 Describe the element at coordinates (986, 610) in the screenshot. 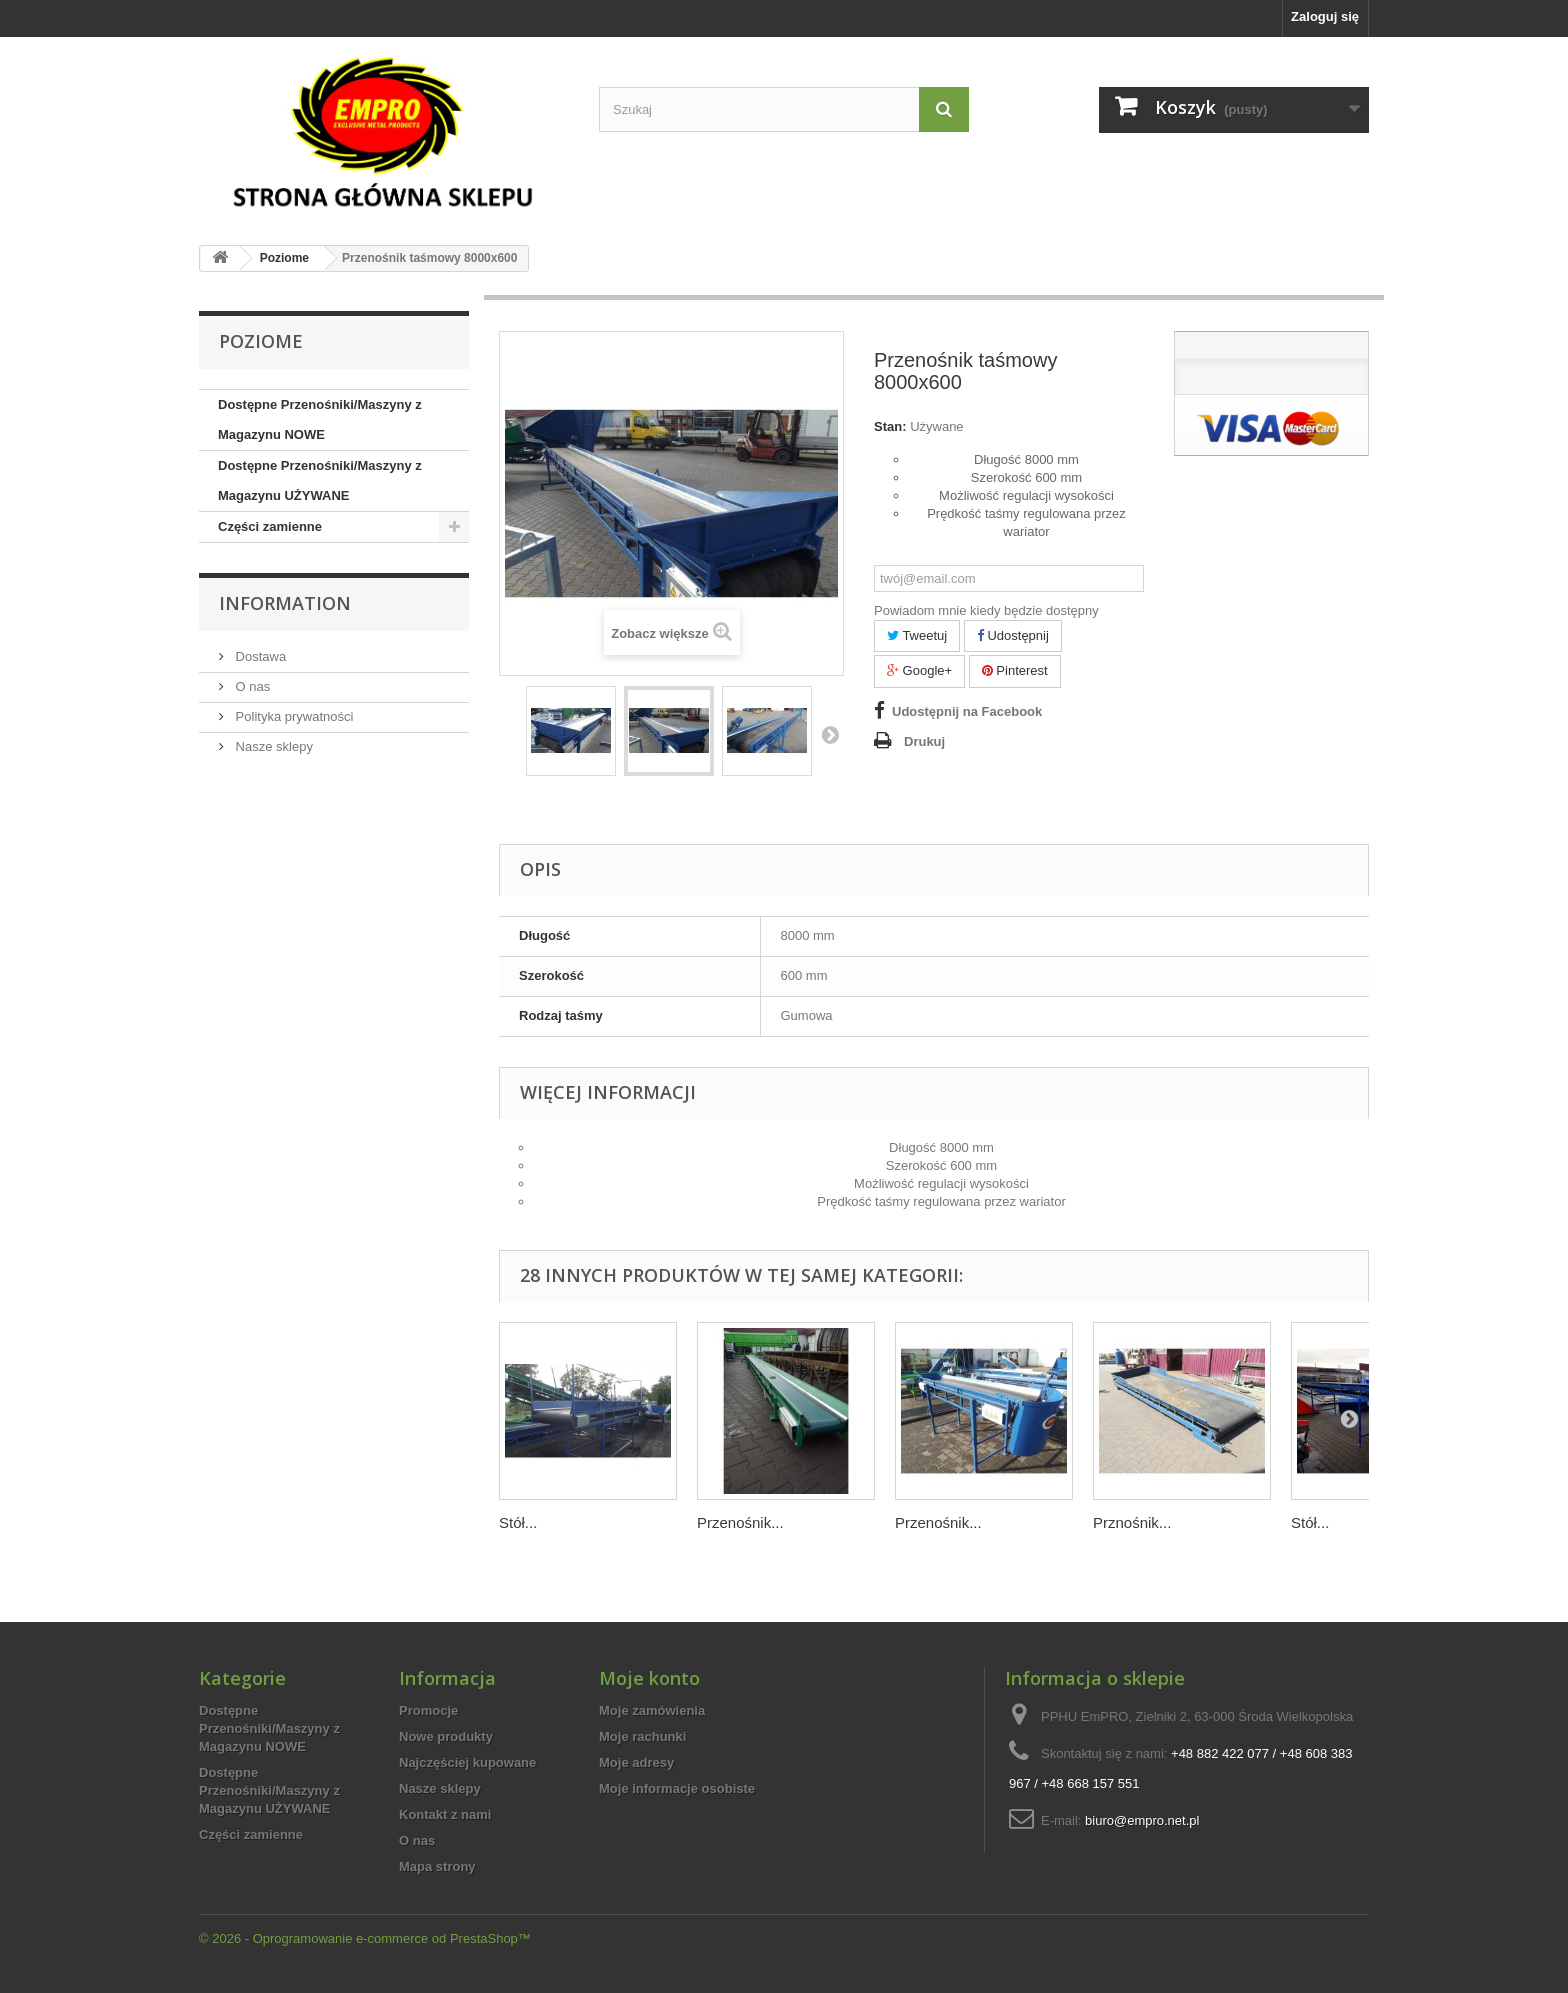

I see `Powiadom mnie kiedy będzie dostępny` at that location.